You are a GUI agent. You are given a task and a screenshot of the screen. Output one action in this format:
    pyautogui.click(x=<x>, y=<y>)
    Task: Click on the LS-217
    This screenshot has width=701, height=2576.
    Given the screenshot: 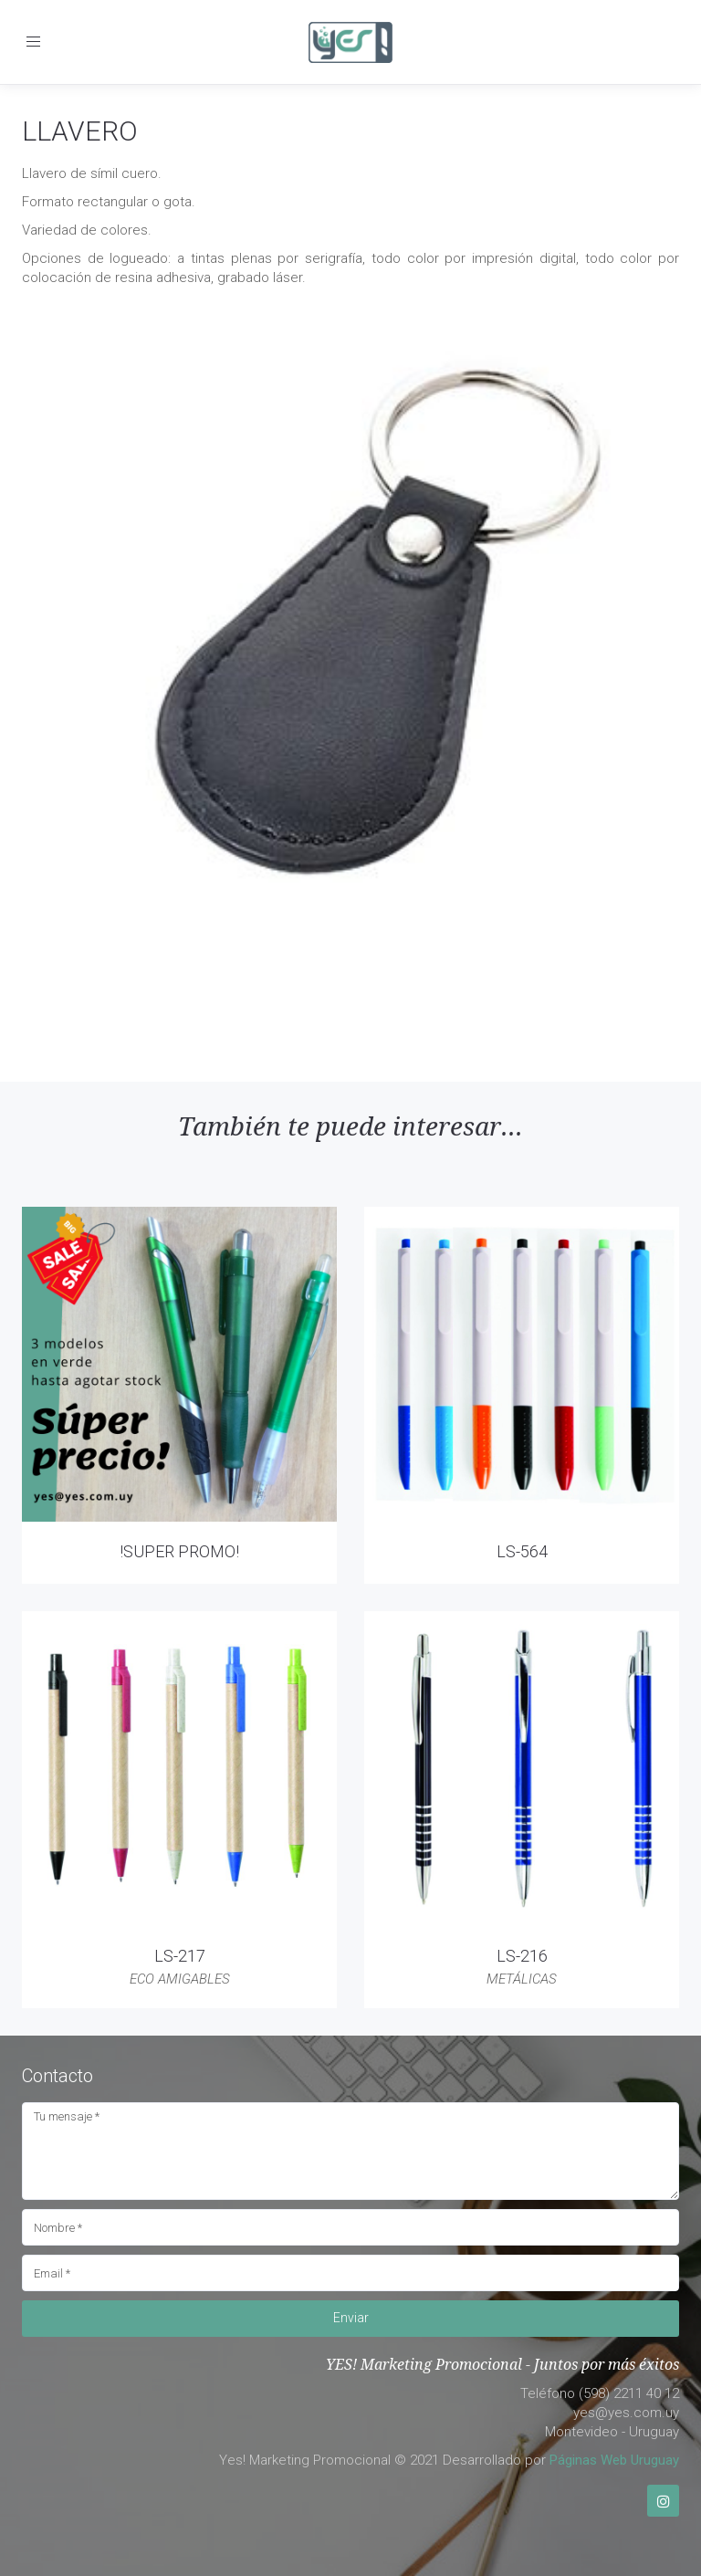 What is the action you would take?
    pyautogui.click(x=179, y=1955)
    